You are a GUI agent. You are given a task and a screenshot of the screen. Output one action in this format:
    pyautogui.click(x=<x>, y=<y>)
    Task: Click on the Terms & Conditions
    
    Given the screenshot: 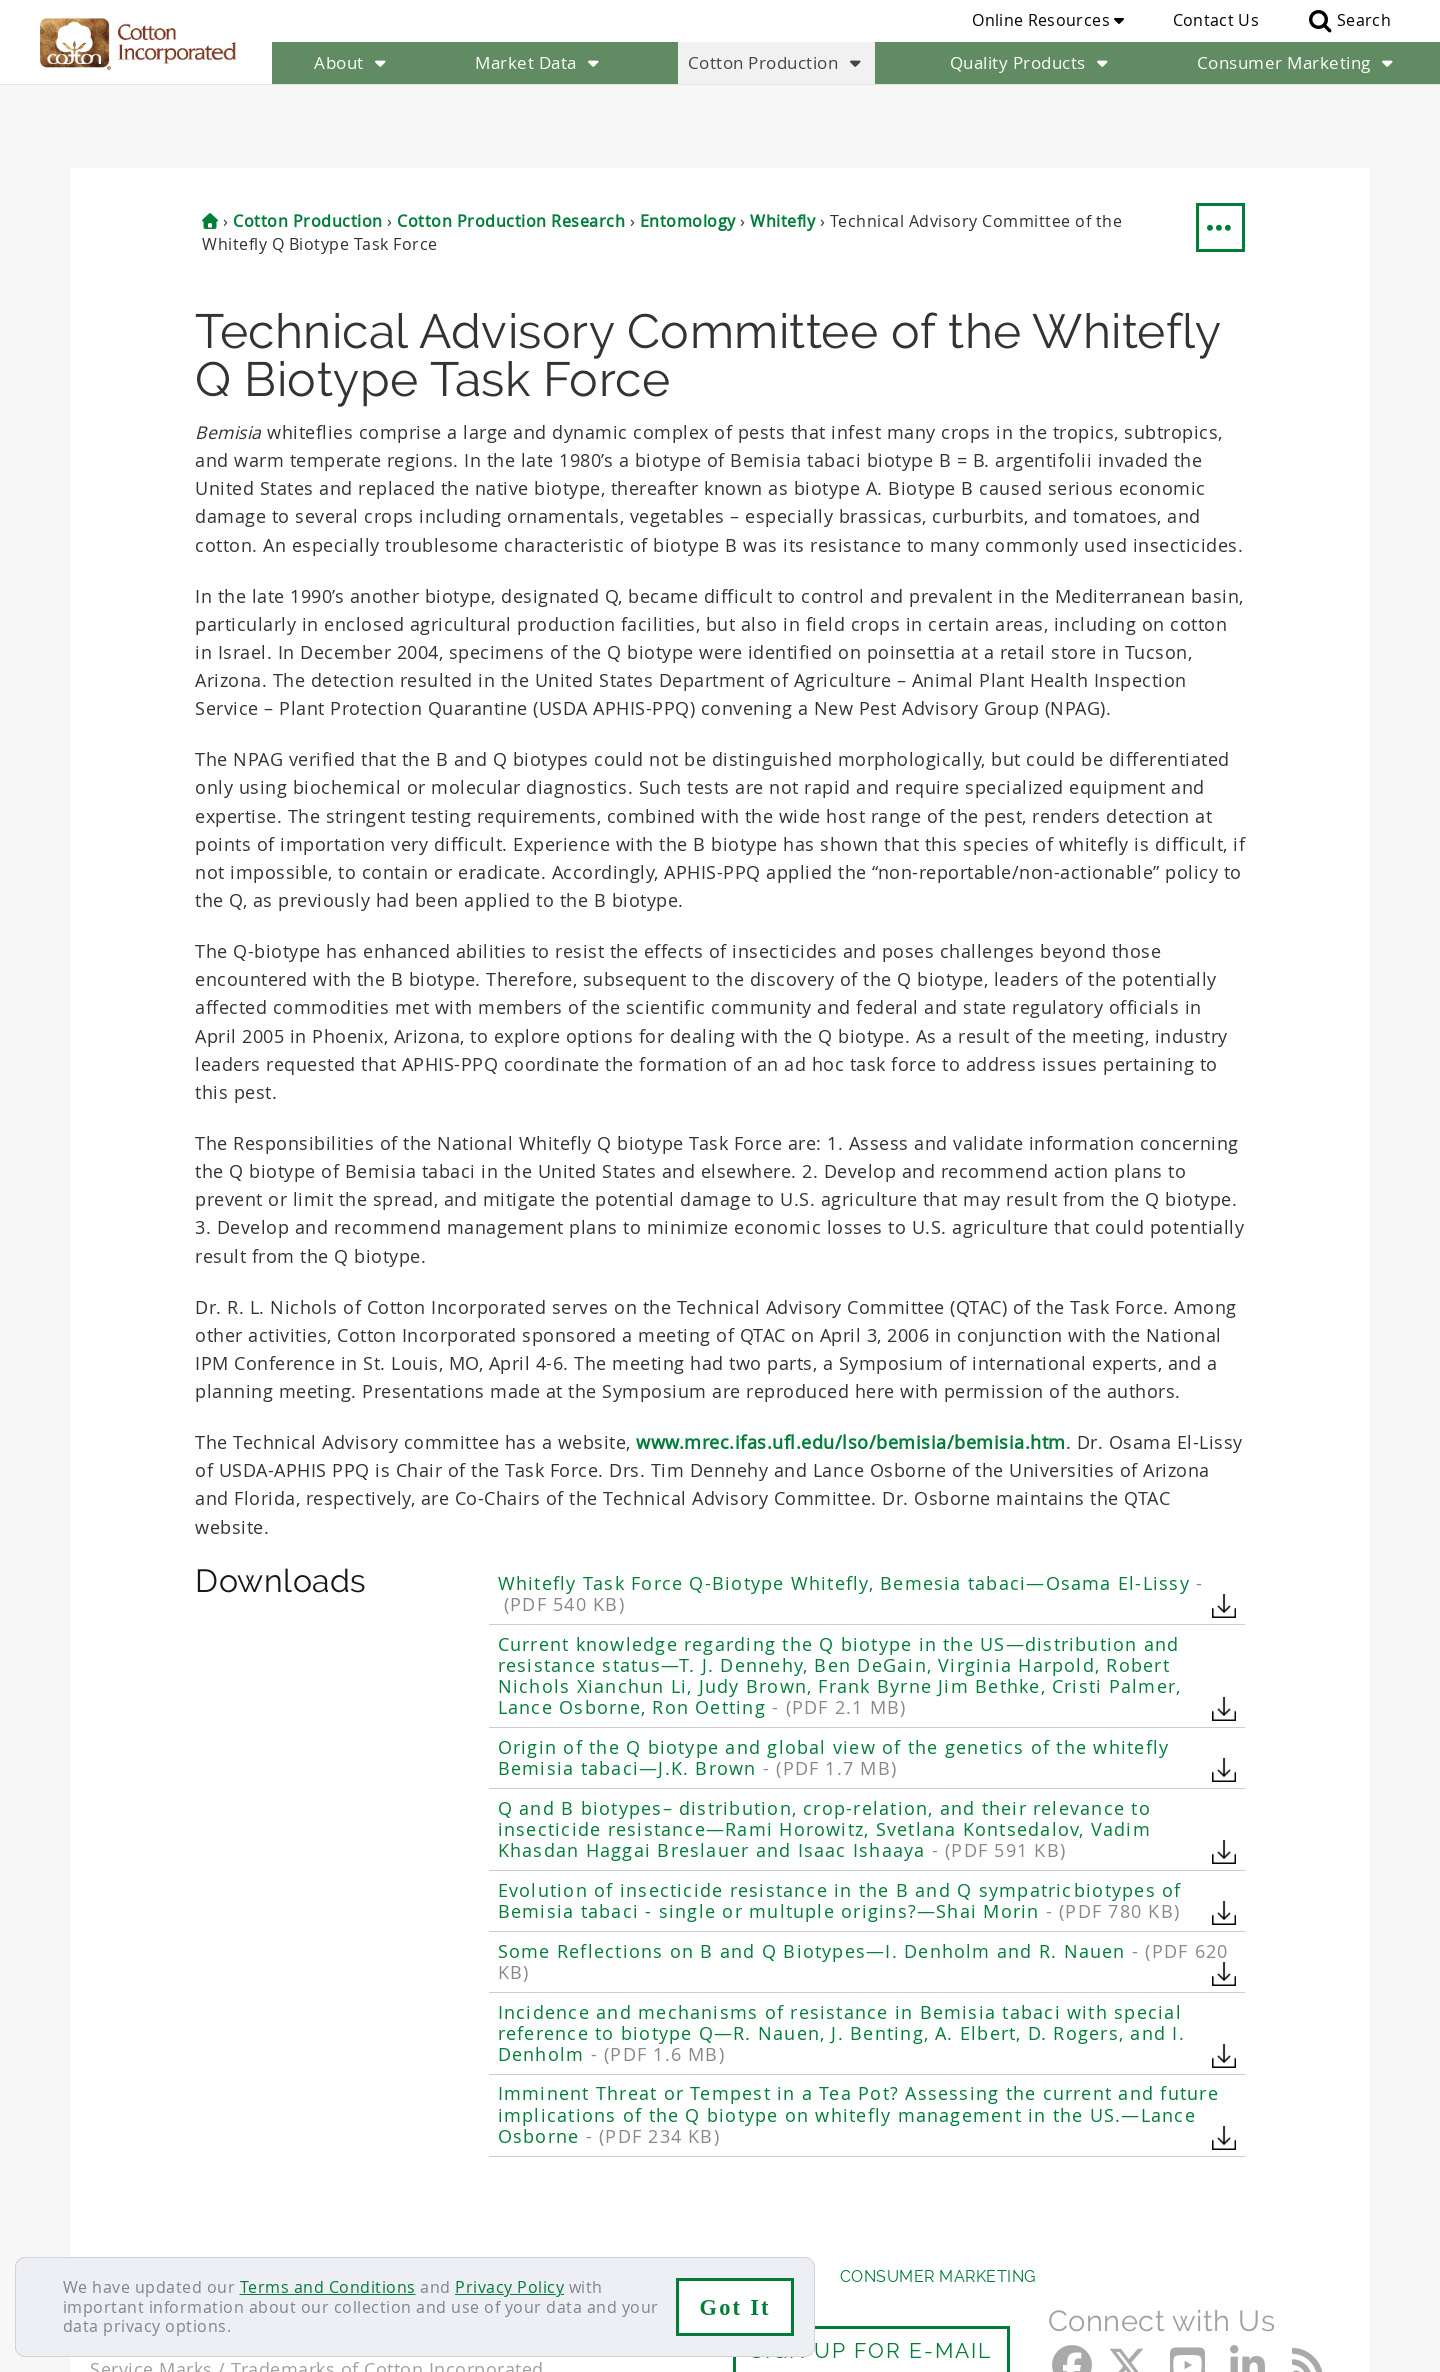 What is the action you would take?
    pyautogui.click(x=415, y=2232)
    